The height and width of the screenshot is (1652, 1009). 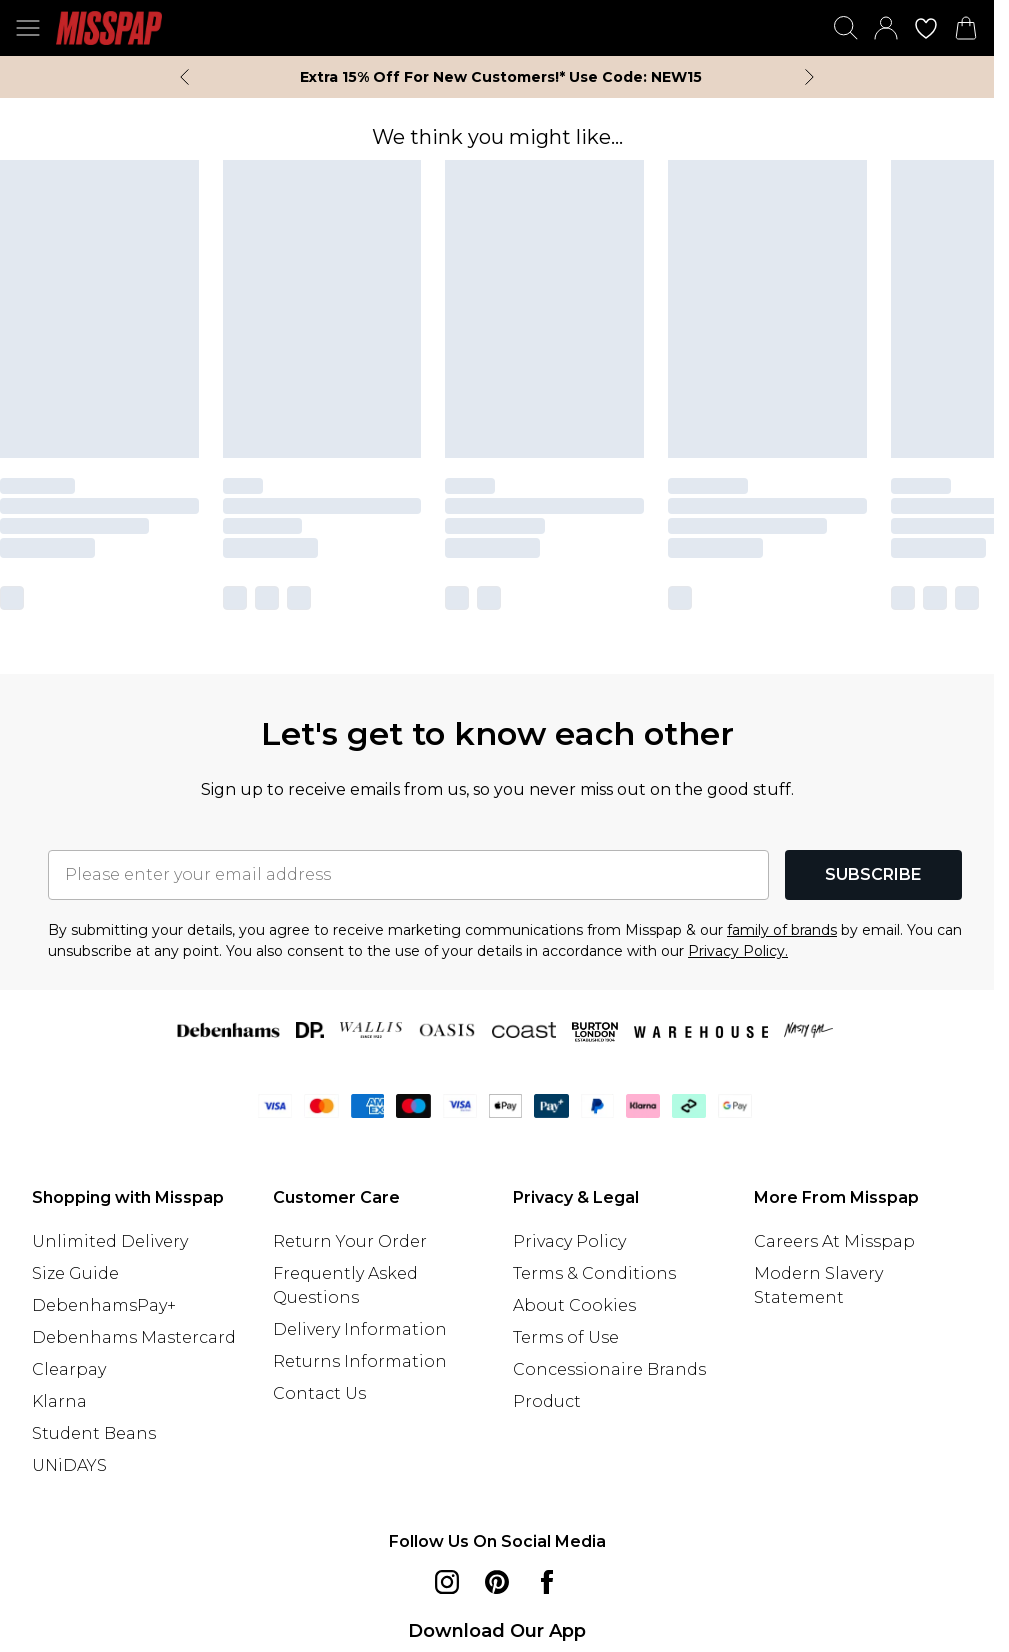 I want to click on Returns Information, so click(x=360, y=1361).